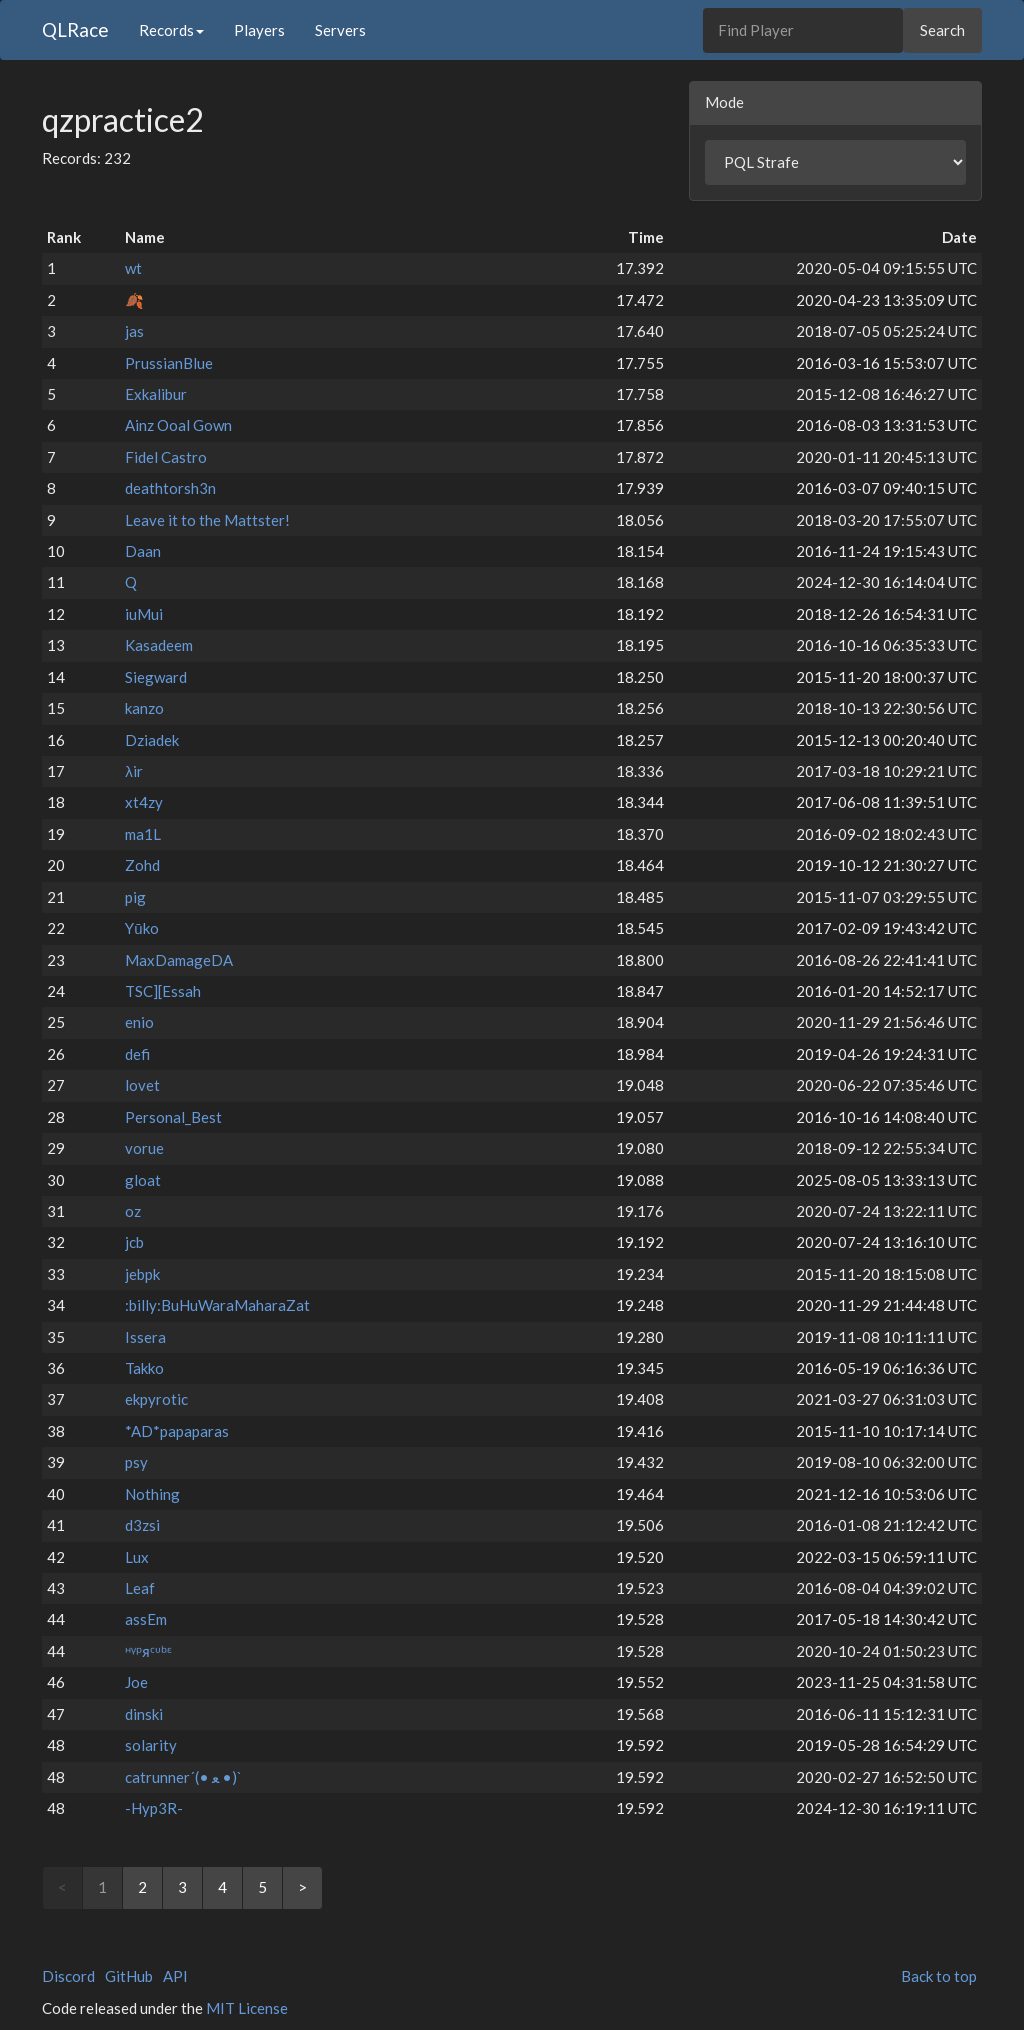 The height and width of the screenshot is (2030, 1024). I want to click on assEm, so click(146, 1619).